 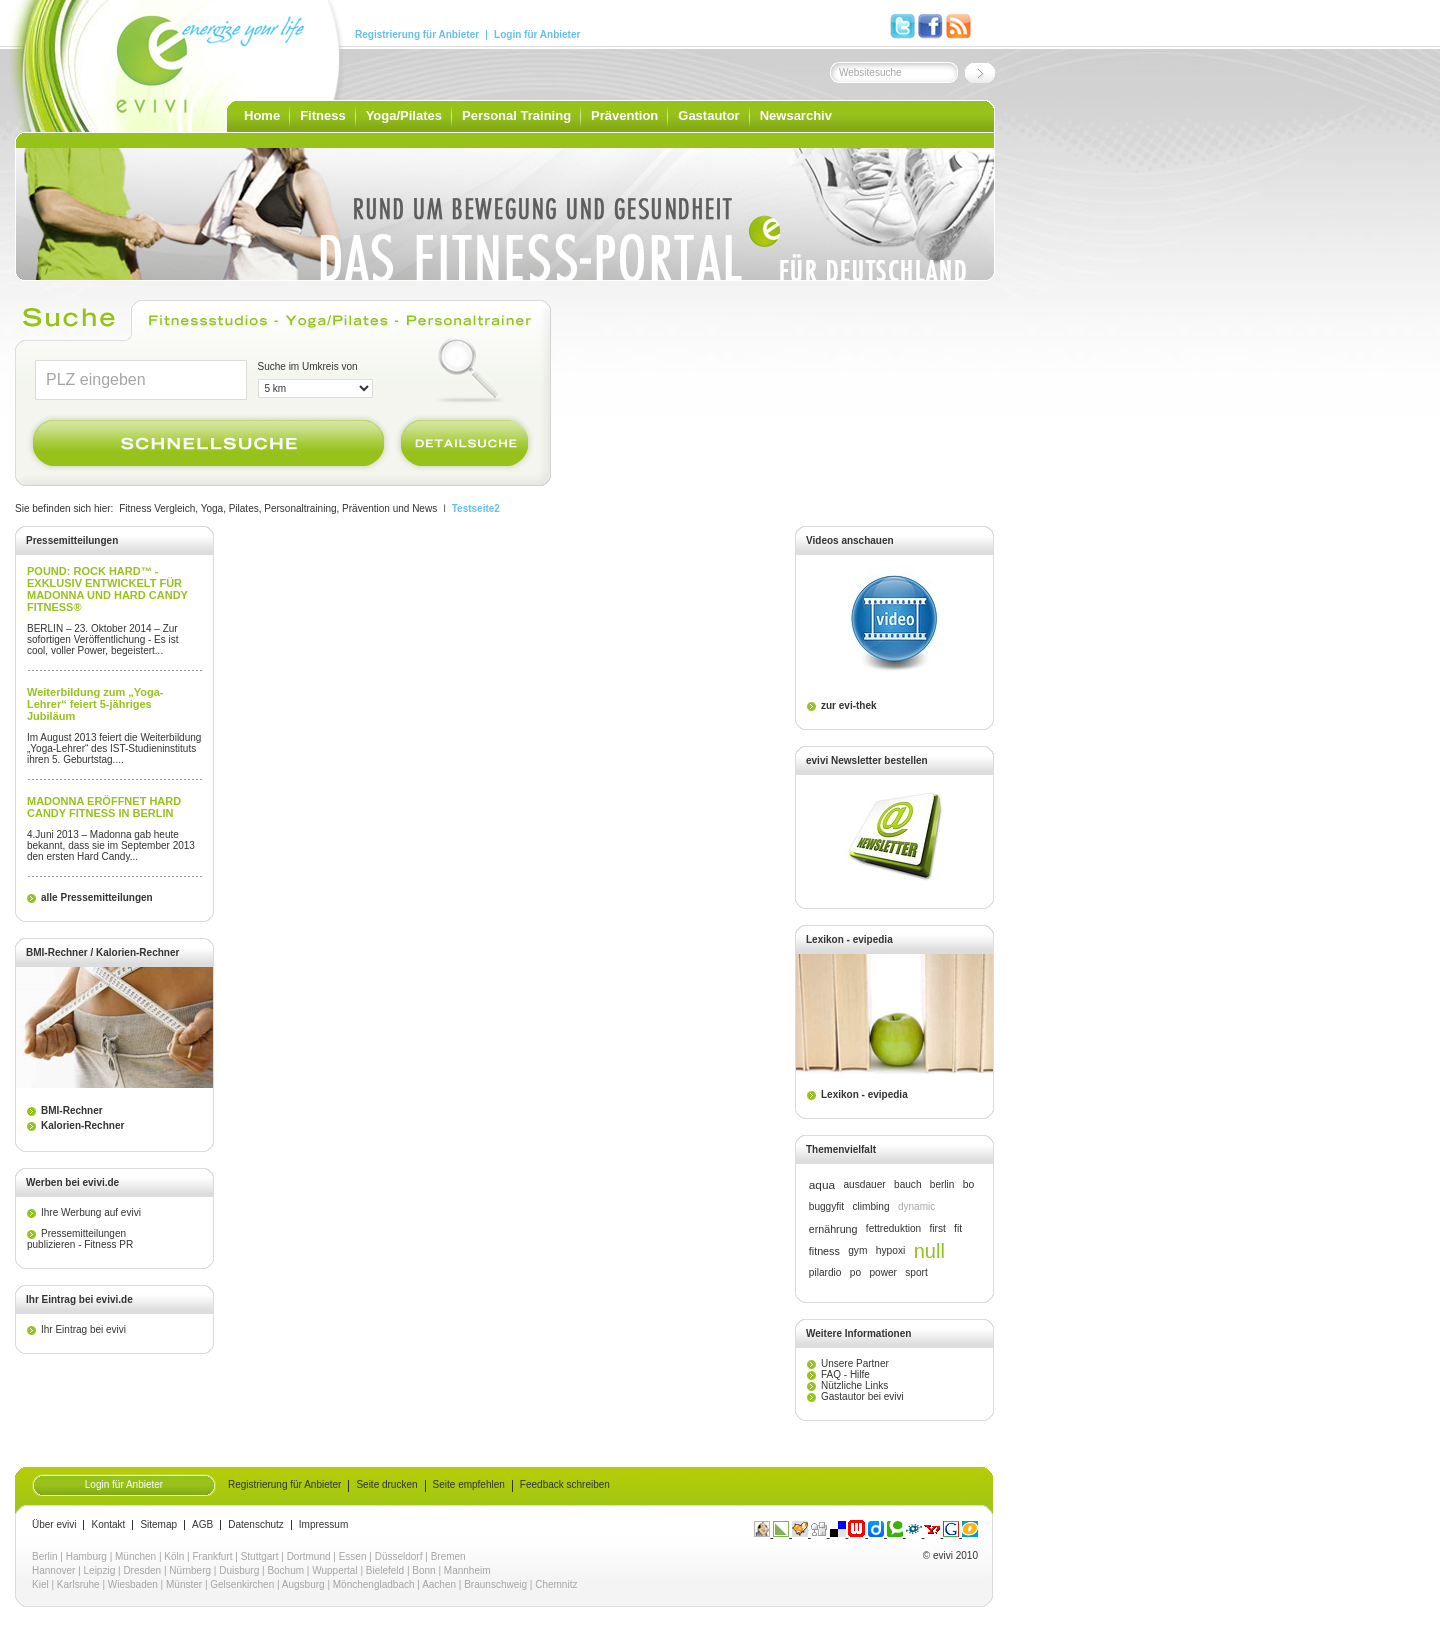 I want to click on Feedback schreiben, so click(x=565, y=1485).